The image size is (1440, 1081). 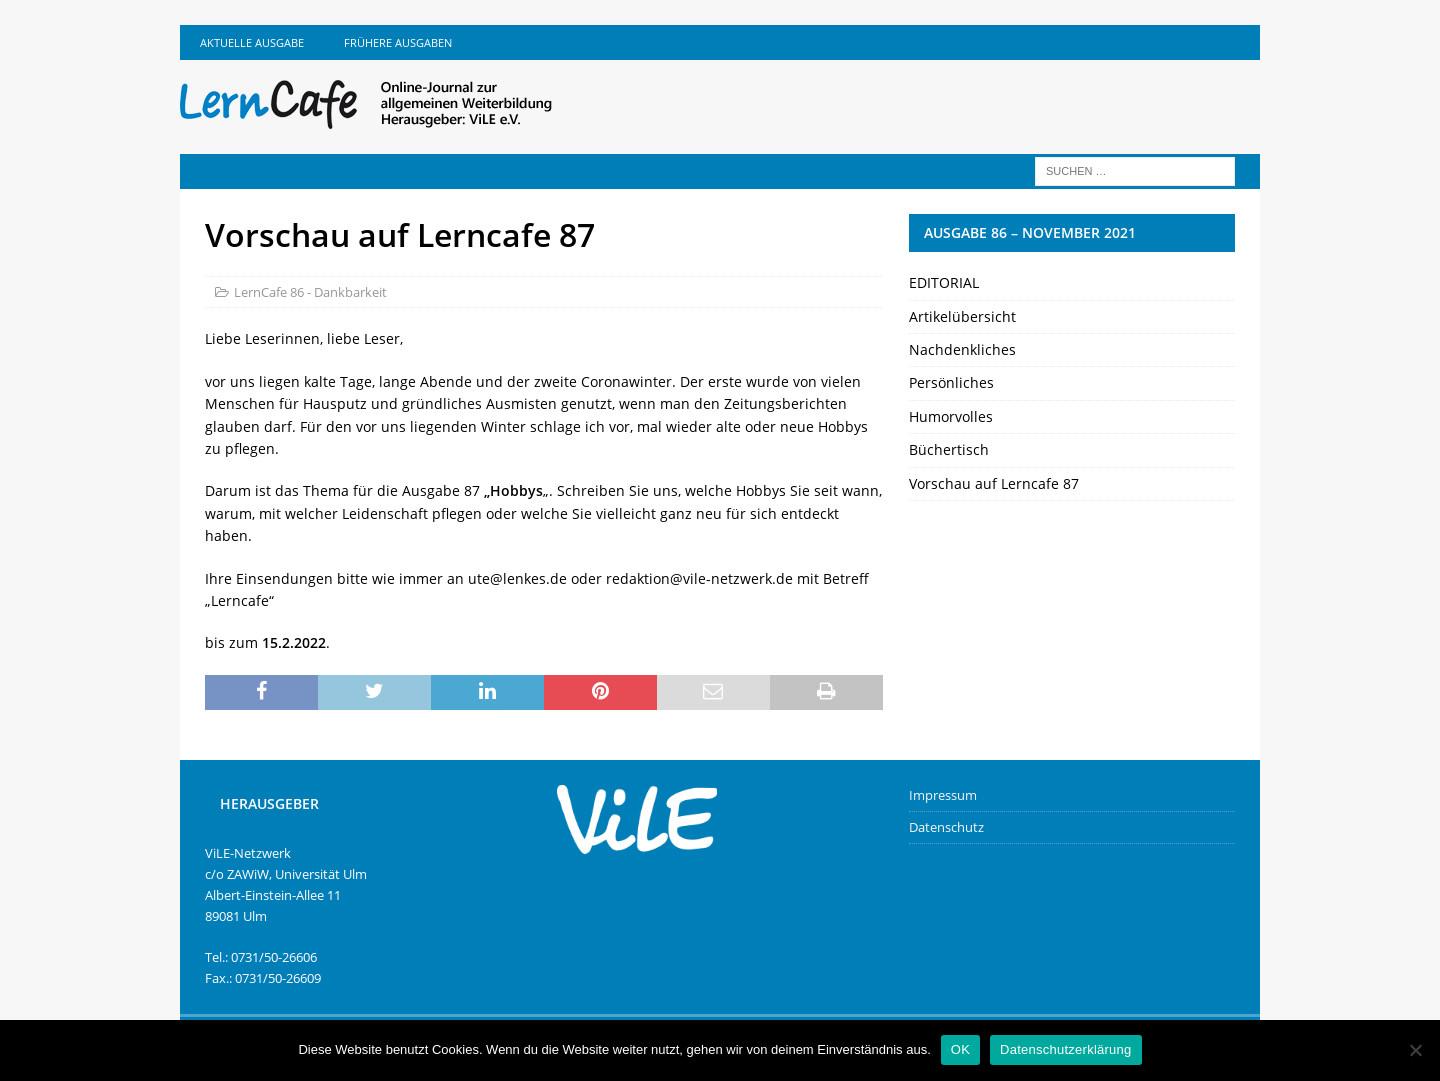 I want to click on Persönliches, so click(x=951, y=382).